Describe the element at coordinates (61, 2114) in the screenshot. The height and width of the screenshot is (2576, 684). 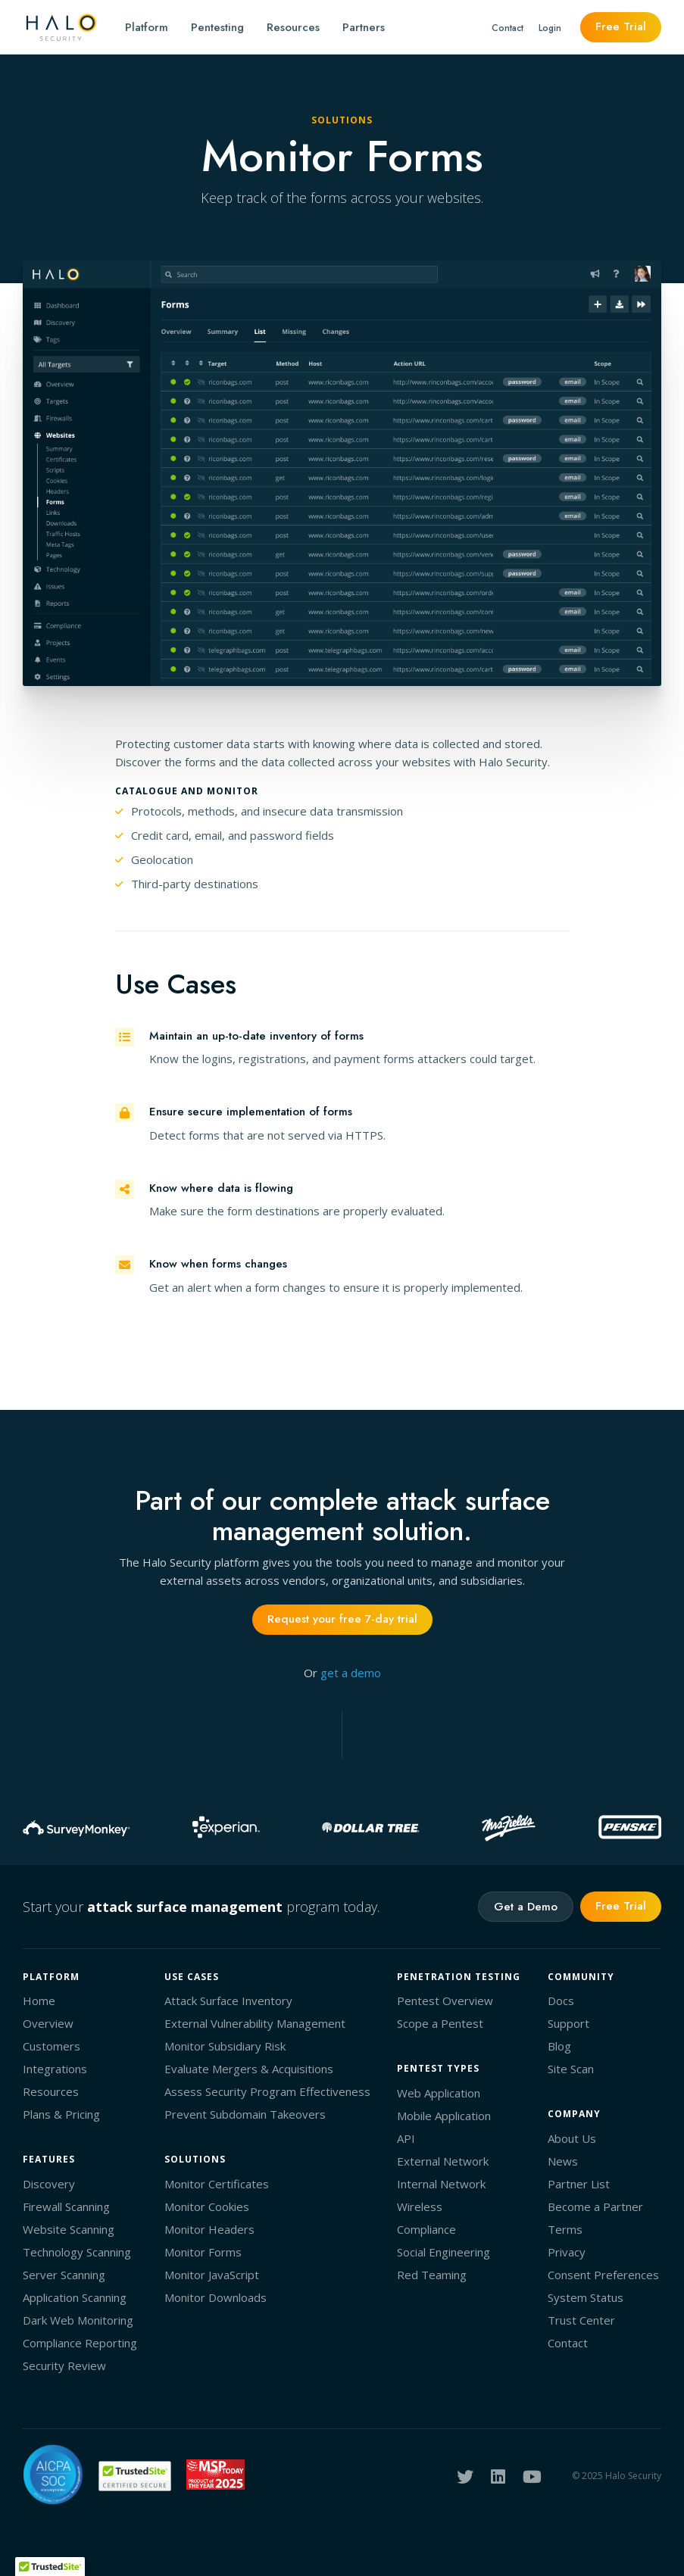
I see `Plans & Pricing` at that location.